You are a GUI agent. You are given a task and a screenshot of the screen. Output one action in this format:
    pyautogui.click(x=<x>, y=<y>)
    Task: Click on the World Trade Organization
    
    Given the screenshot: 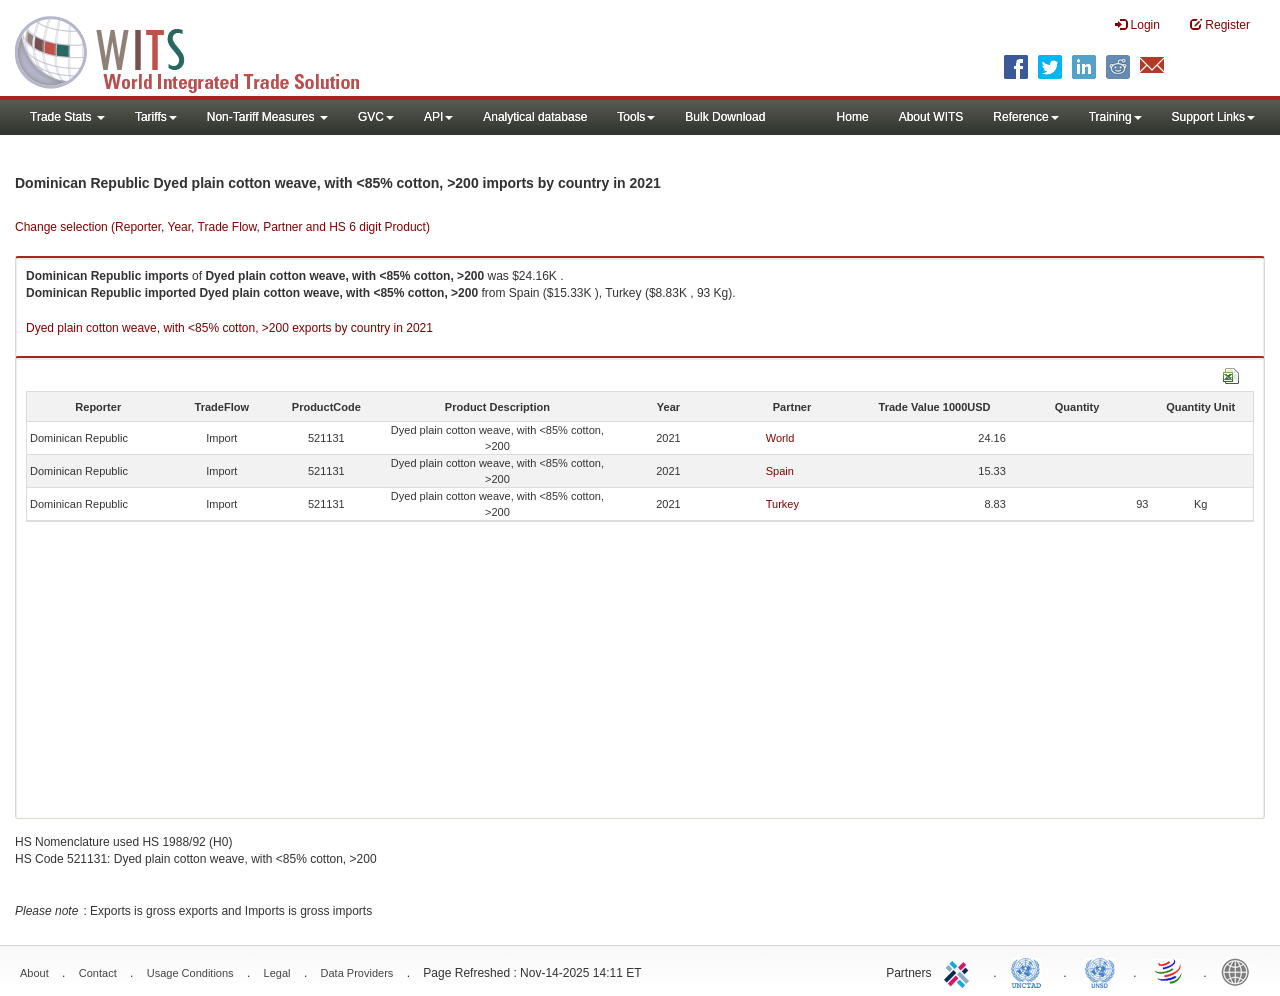 What is the action you would take?
    pyautogui.click(x=1170, y=971)
    